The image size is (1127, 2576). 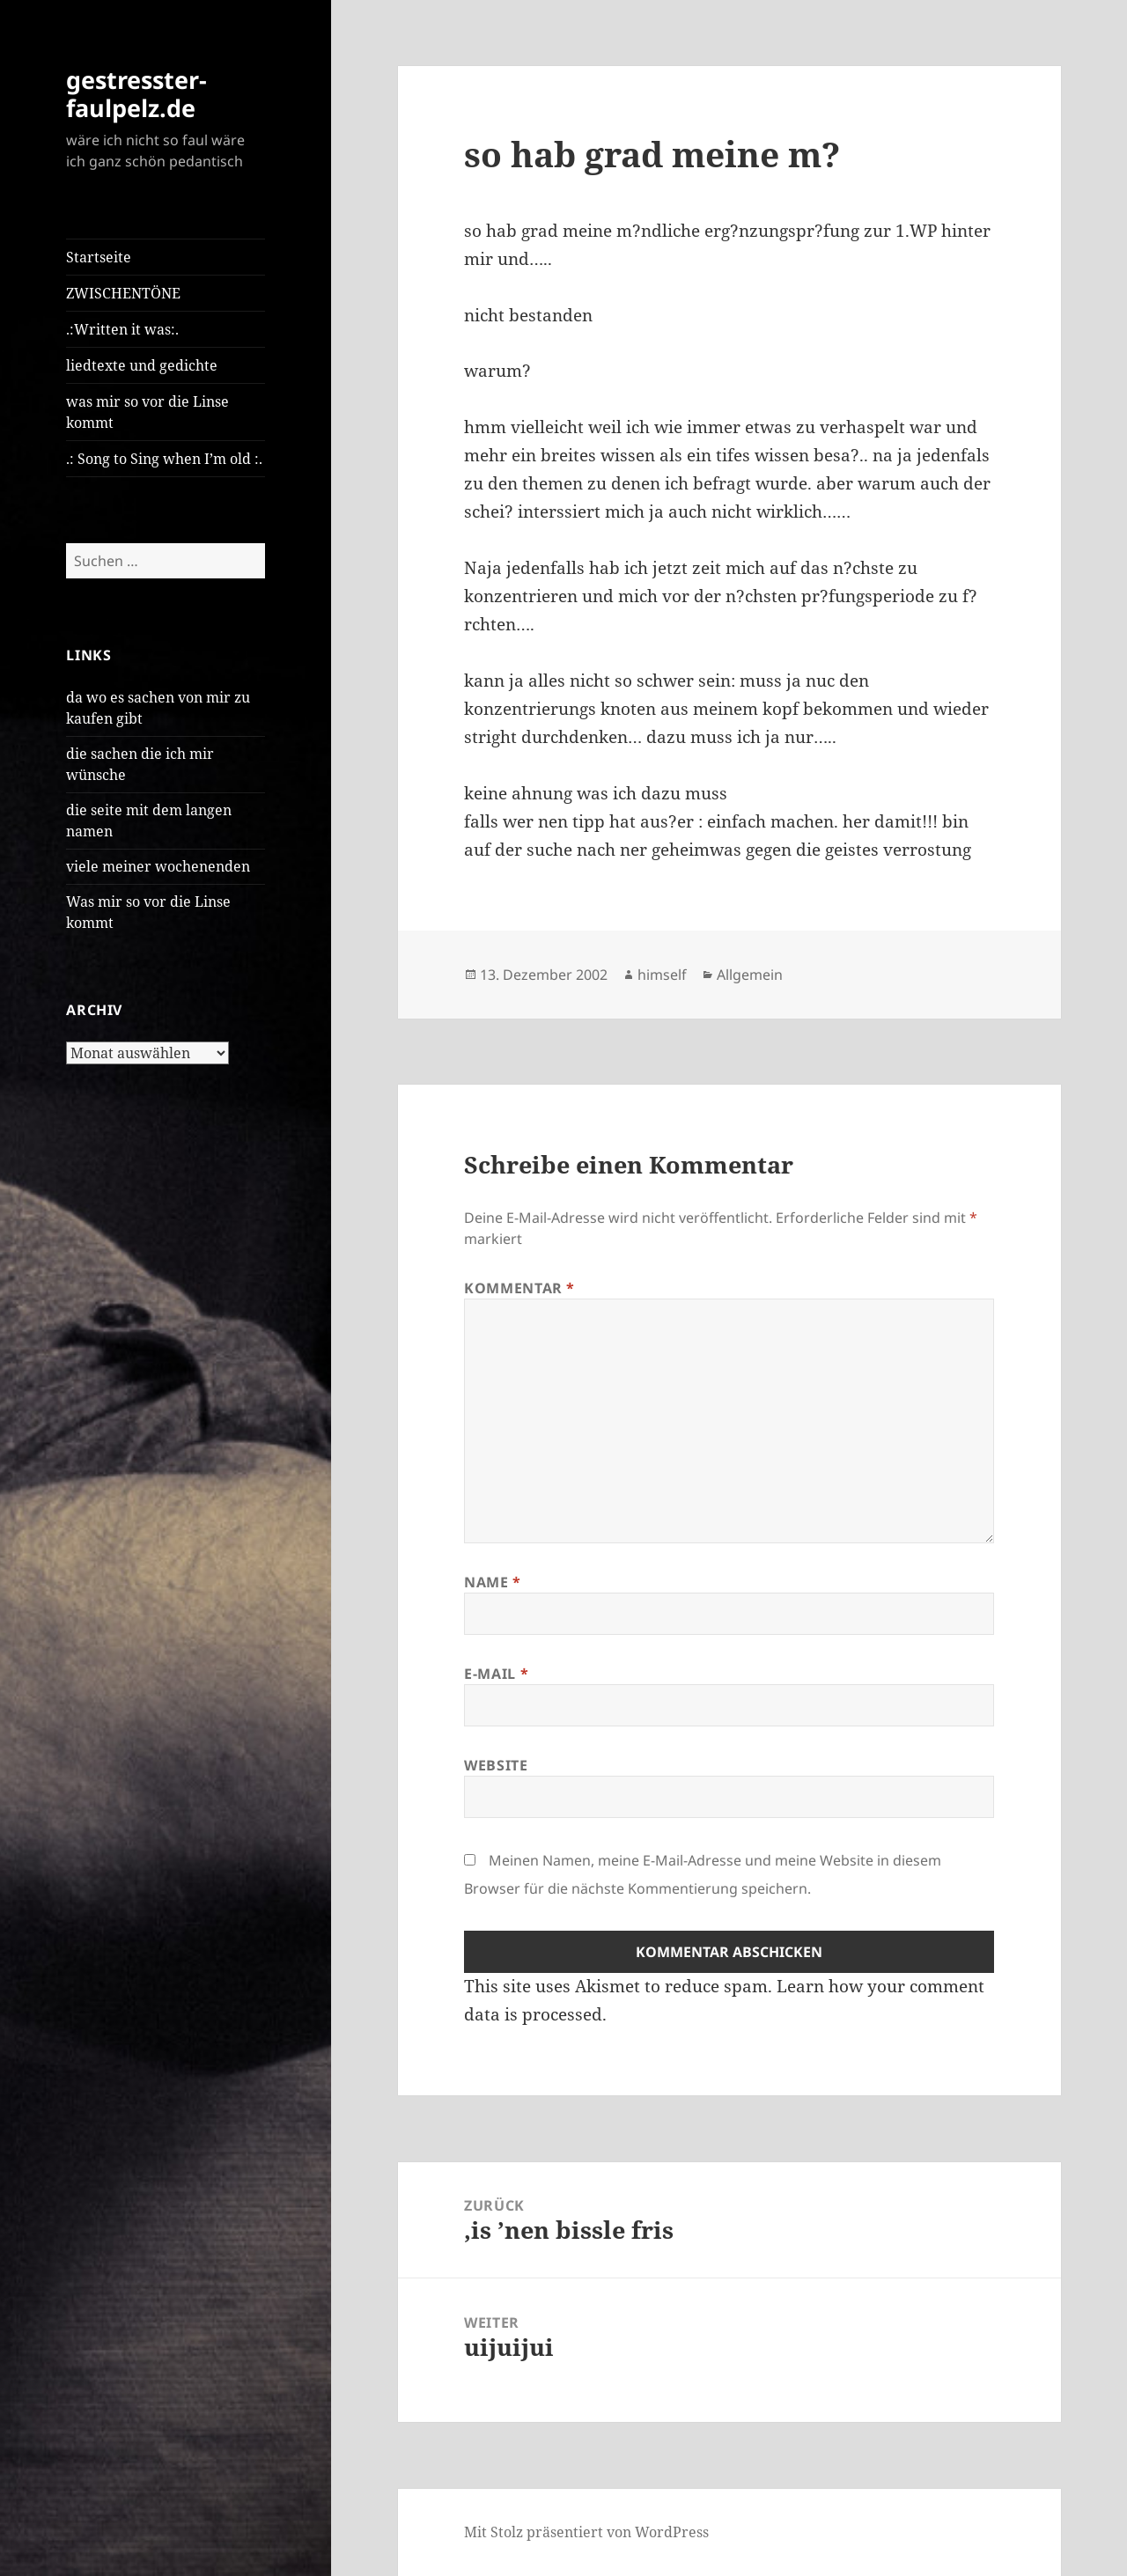 What do you see at coordinates (98, 257) in the screenshot?
I see `Startseite` at bounding box center [98, 257].